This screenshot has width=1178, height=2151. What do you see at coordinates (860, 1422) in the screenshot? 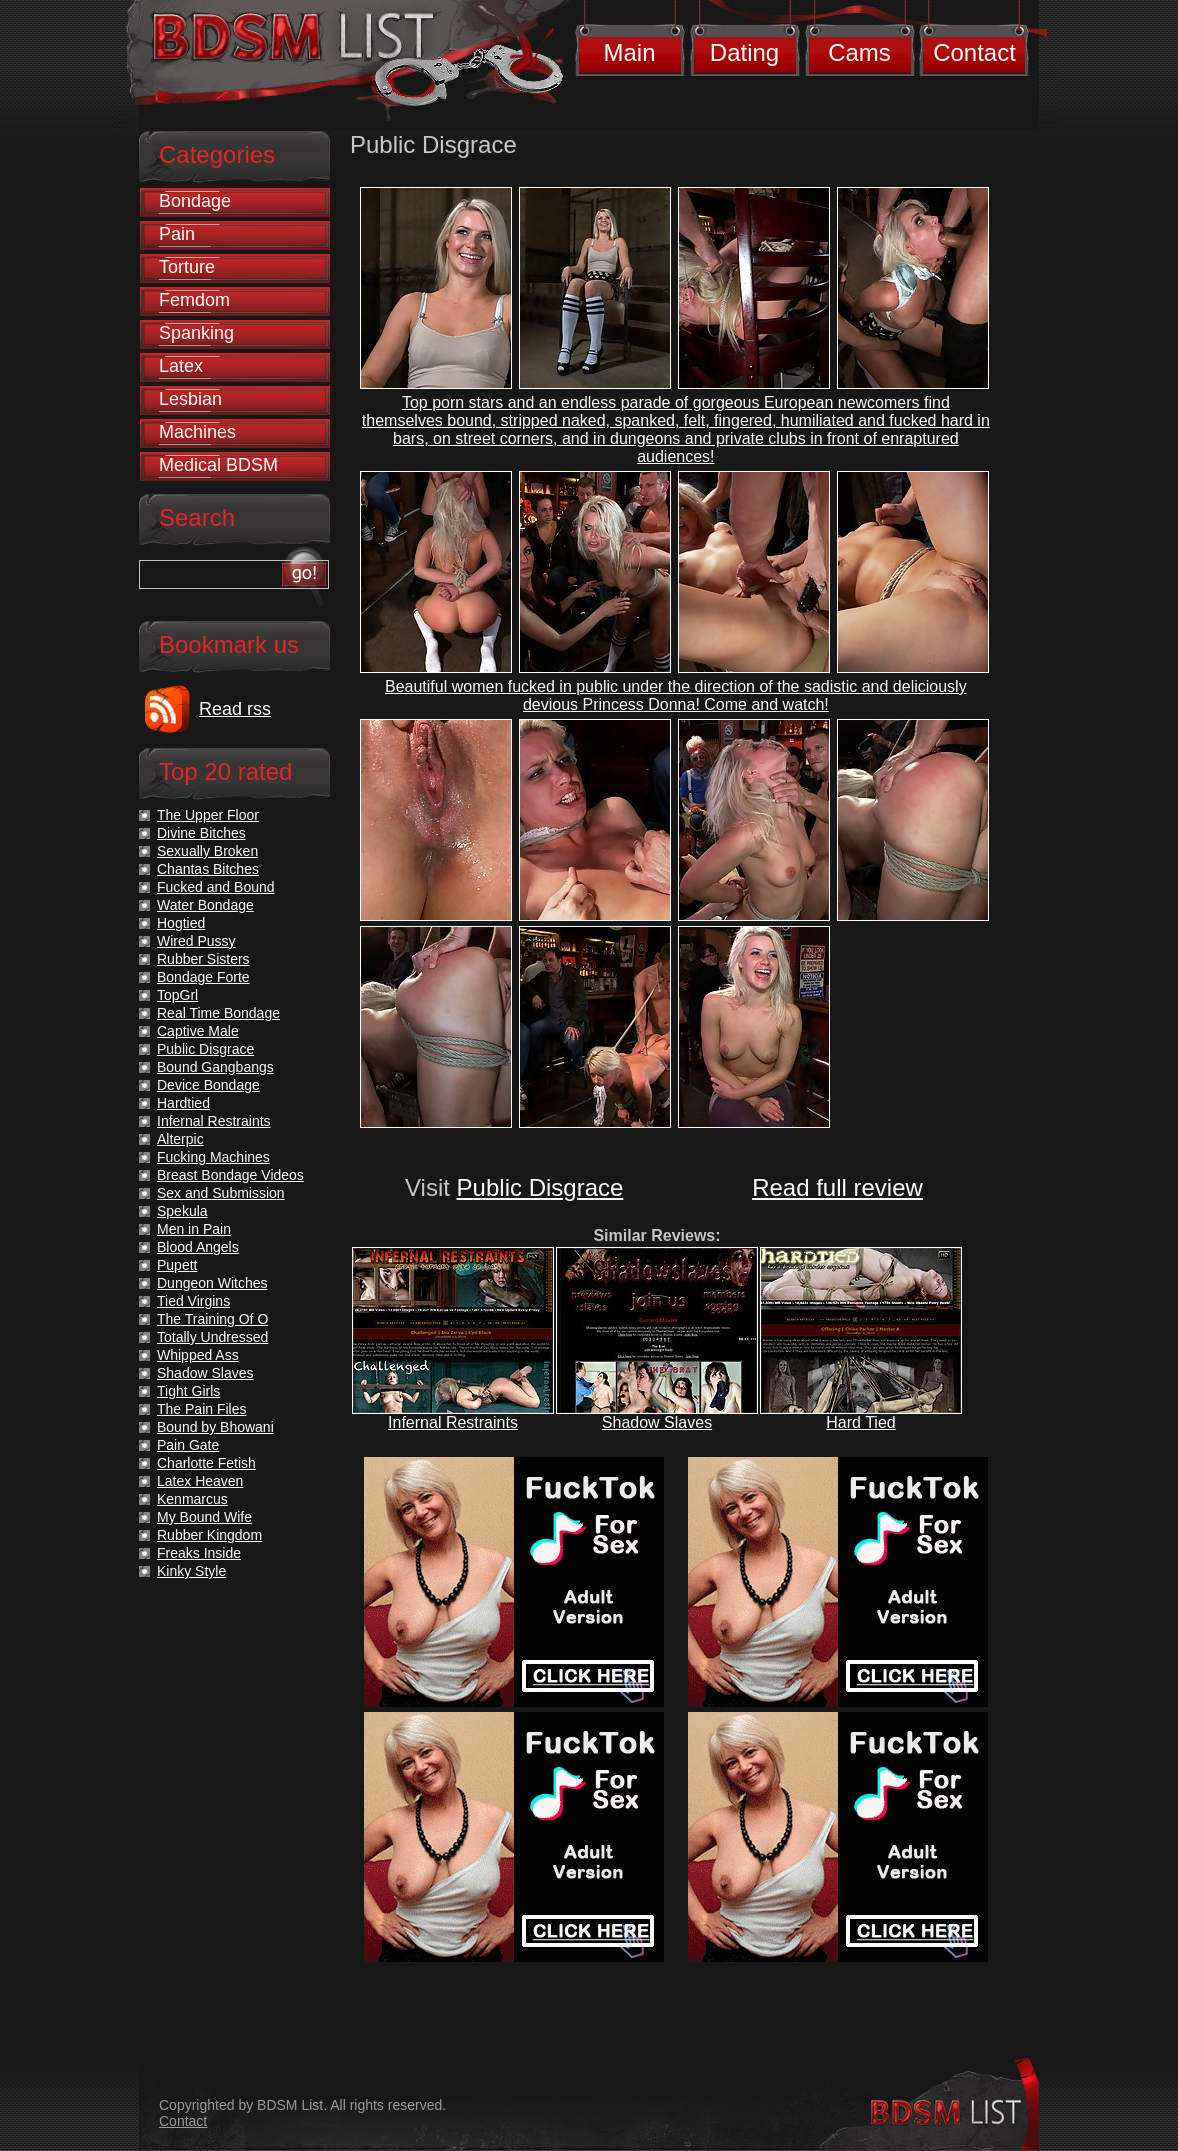
I see `Hard Tied` at bounding box center [860, 1422].